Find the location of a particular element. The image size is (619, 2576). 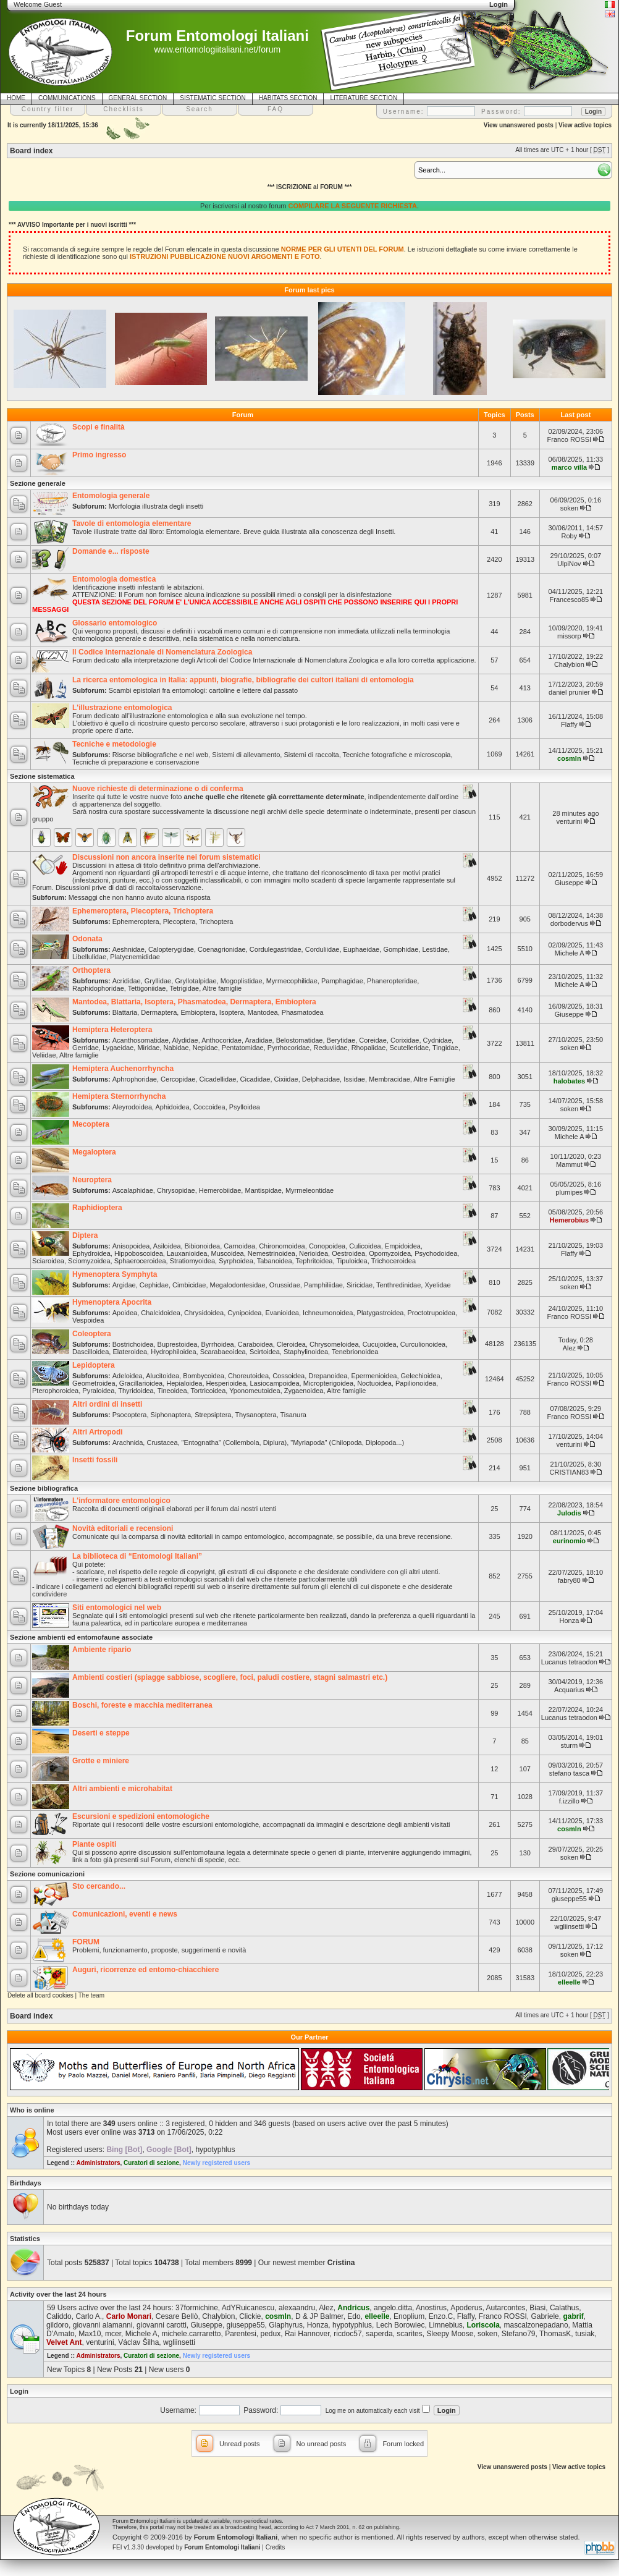

Veliidae is located at coordinates (44, 1055).